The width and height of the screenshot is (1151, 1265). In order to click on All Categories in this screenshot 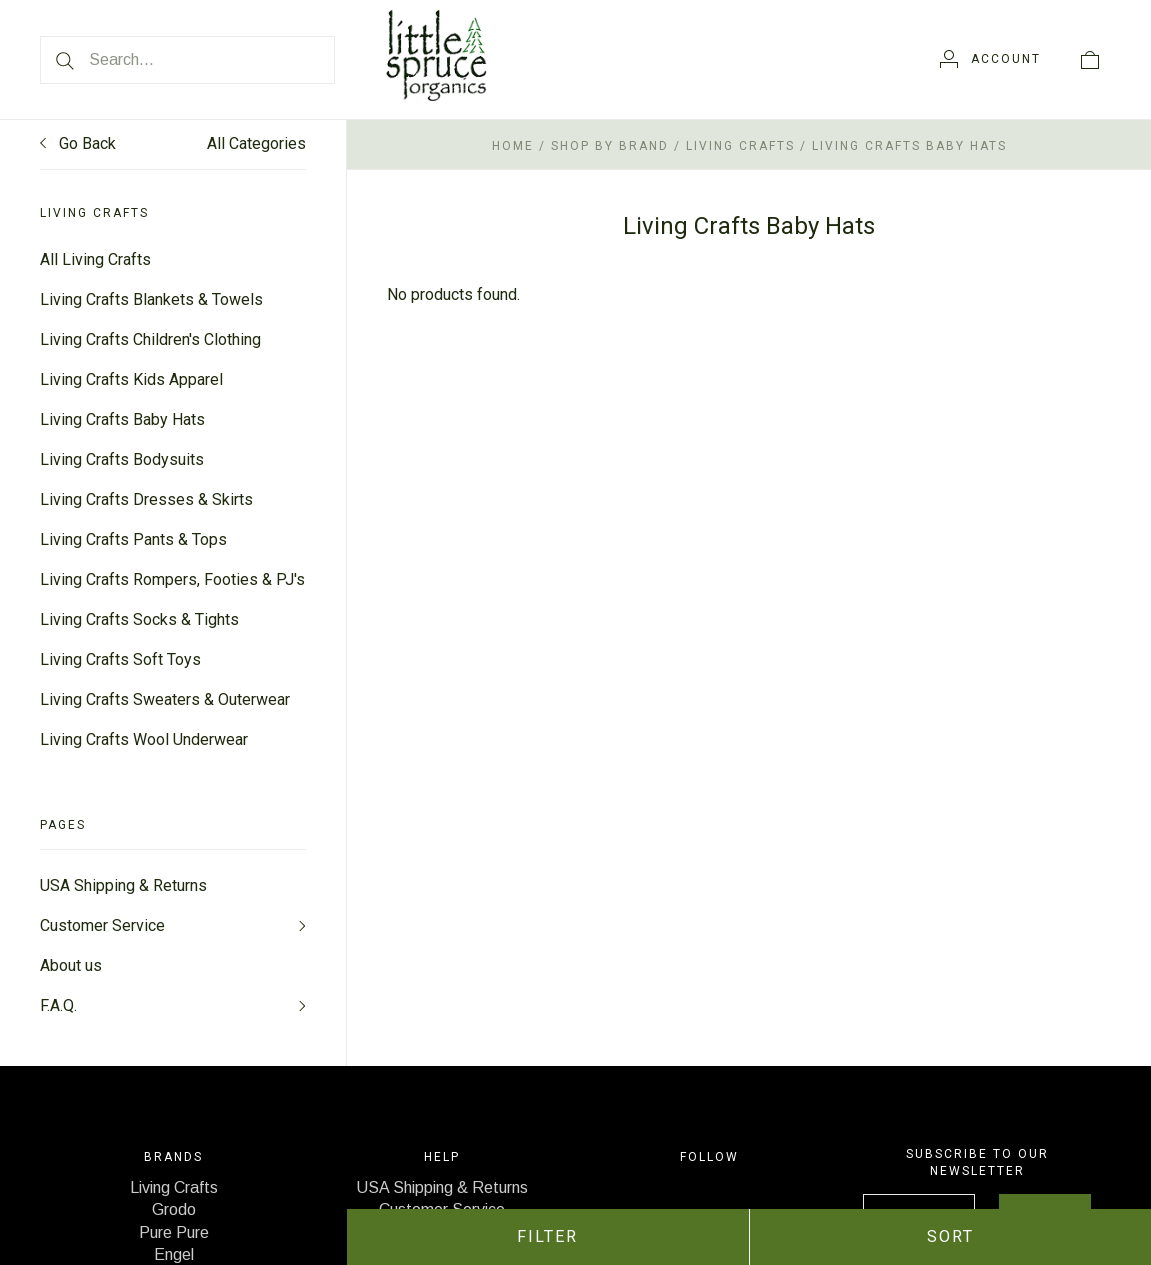, I will do `click(256, 143)`.